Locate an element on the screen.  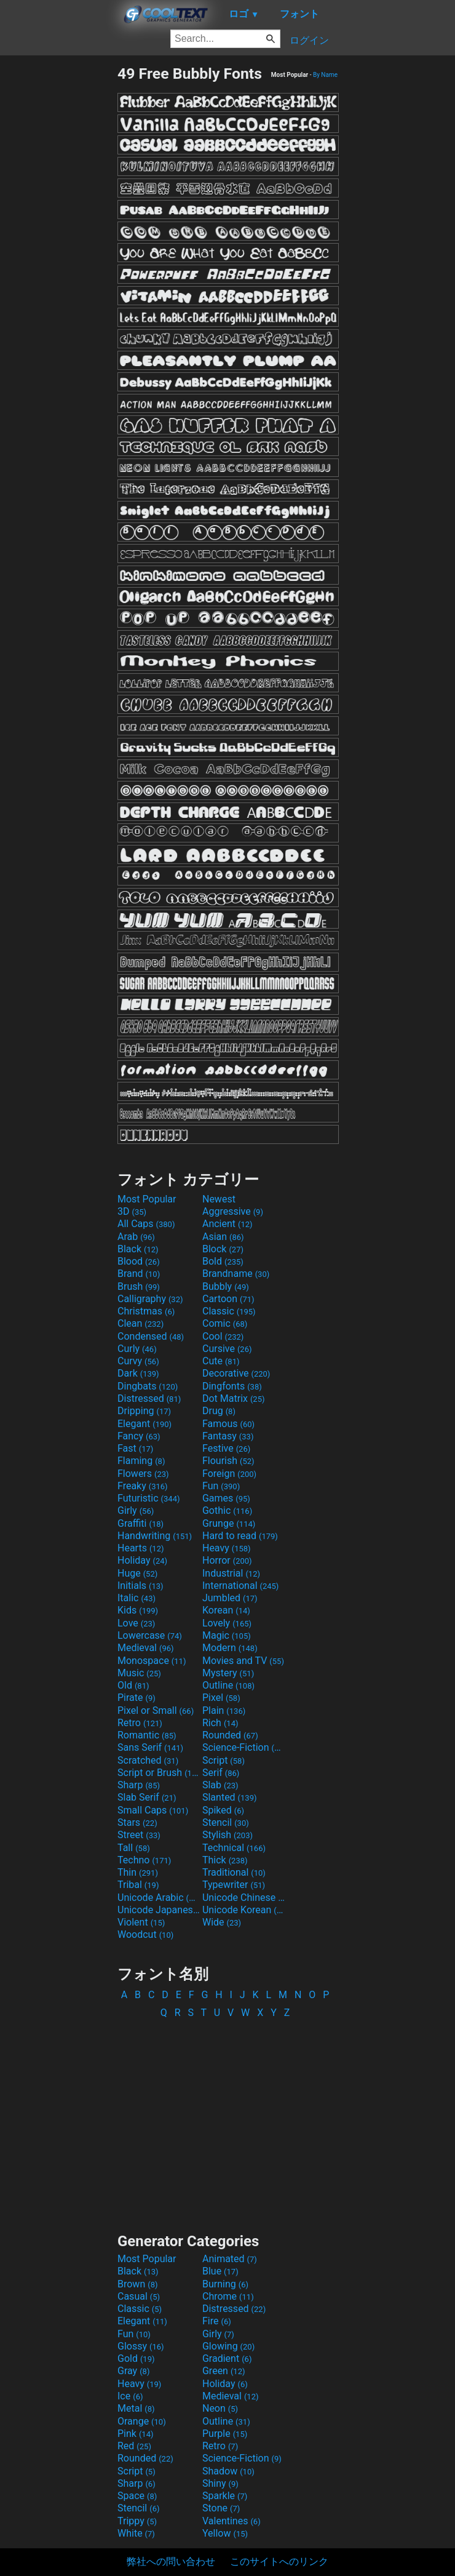
Violent is located at coordinates (141, 1922).